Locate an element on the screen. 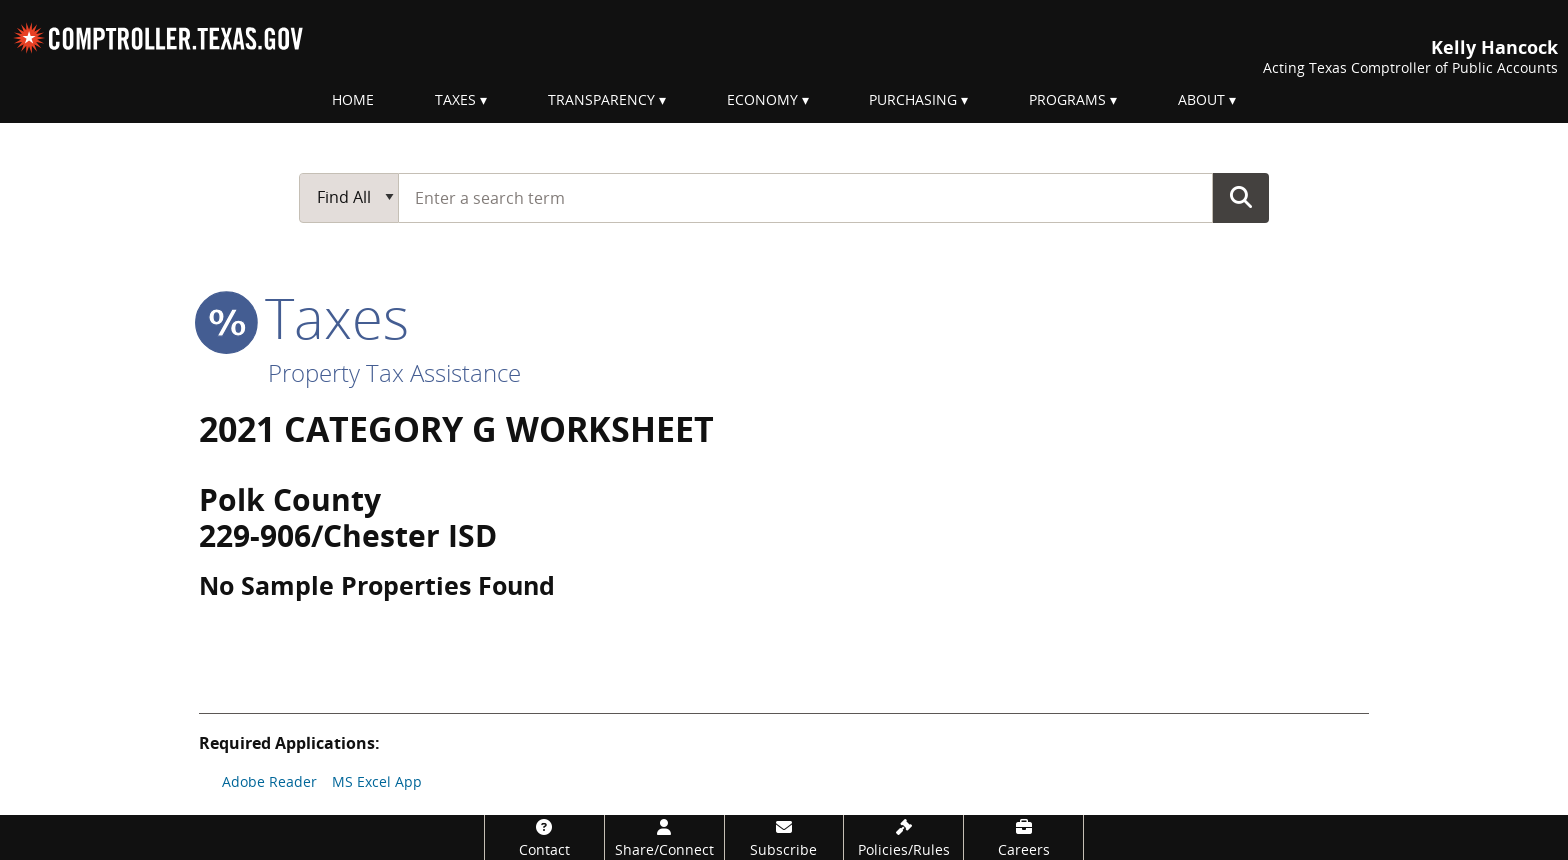 This screenshot has width=1568, height=860. Taxes [menuitem] is located at coordinates (455, 99).